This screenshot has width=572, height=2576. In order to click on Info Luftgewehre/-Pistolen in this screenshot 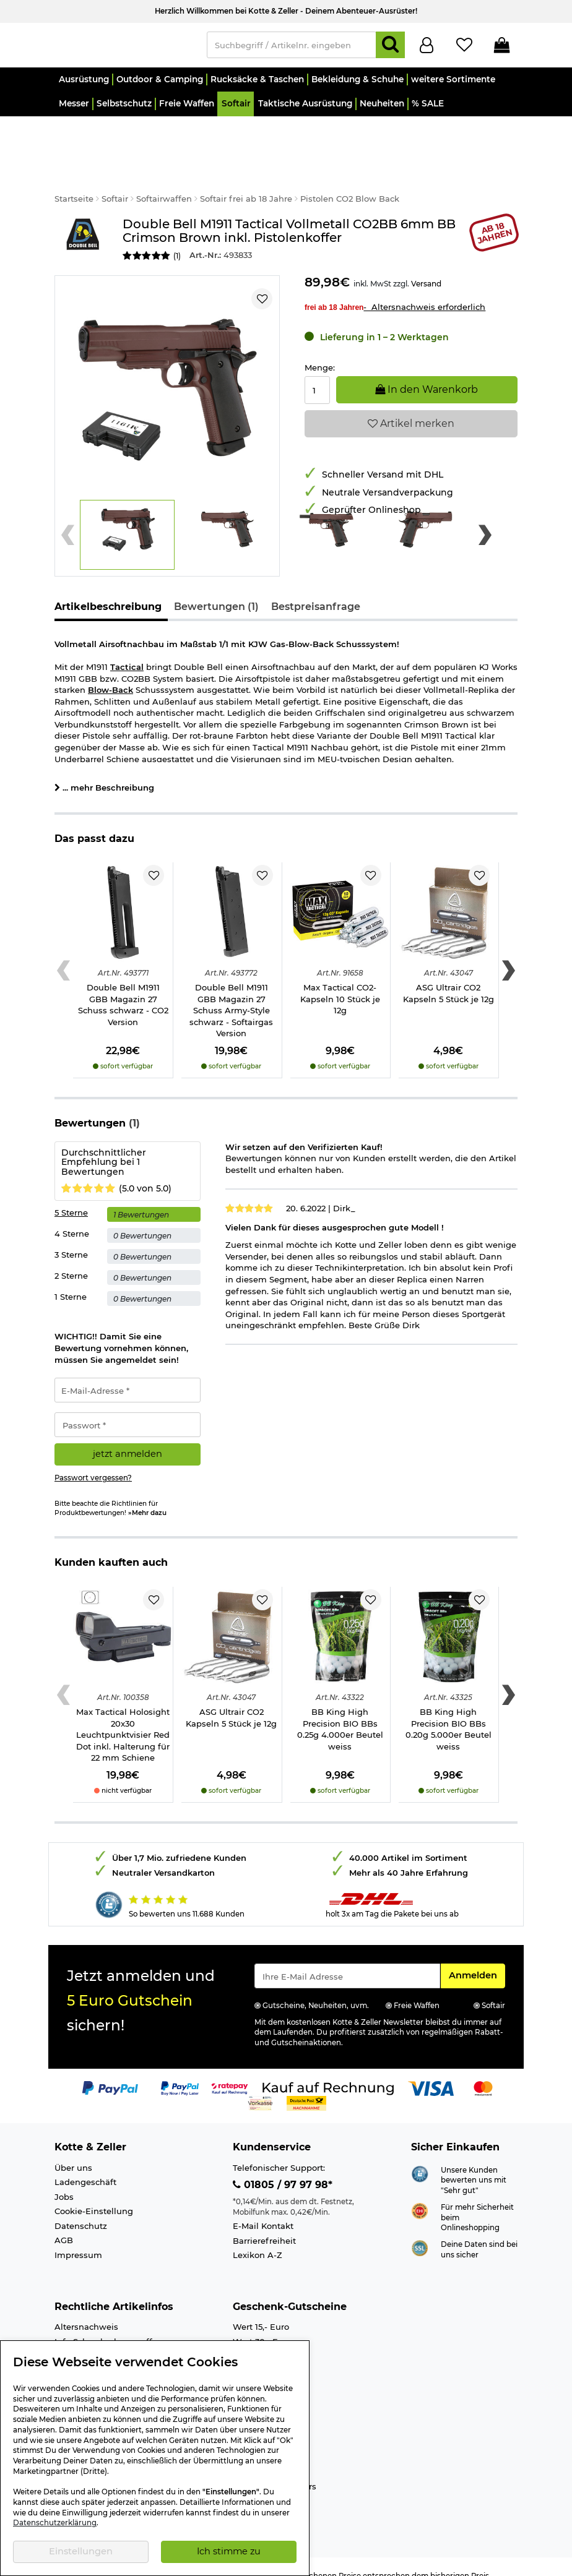, I will do `click(109, 2338)`.